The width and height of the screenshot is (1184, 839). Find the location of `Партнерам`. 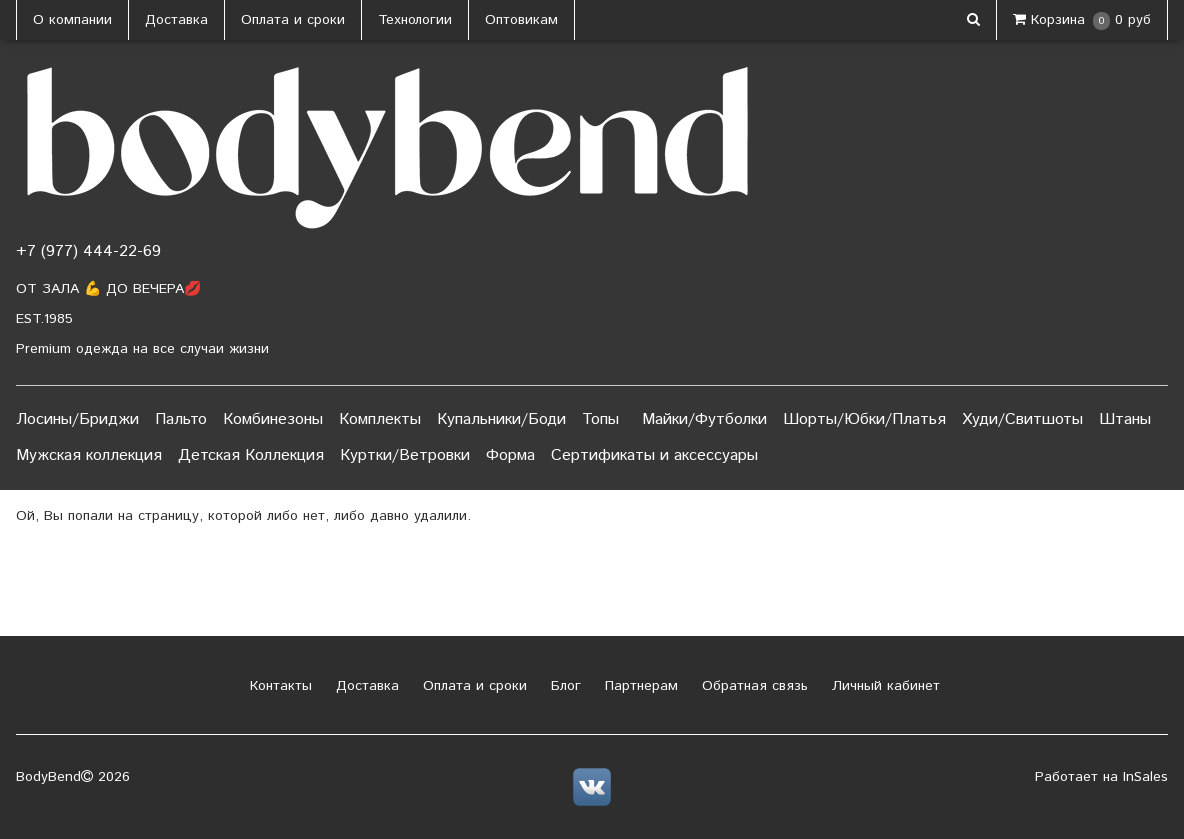

Партнерам is located at coordinates (639, 686).